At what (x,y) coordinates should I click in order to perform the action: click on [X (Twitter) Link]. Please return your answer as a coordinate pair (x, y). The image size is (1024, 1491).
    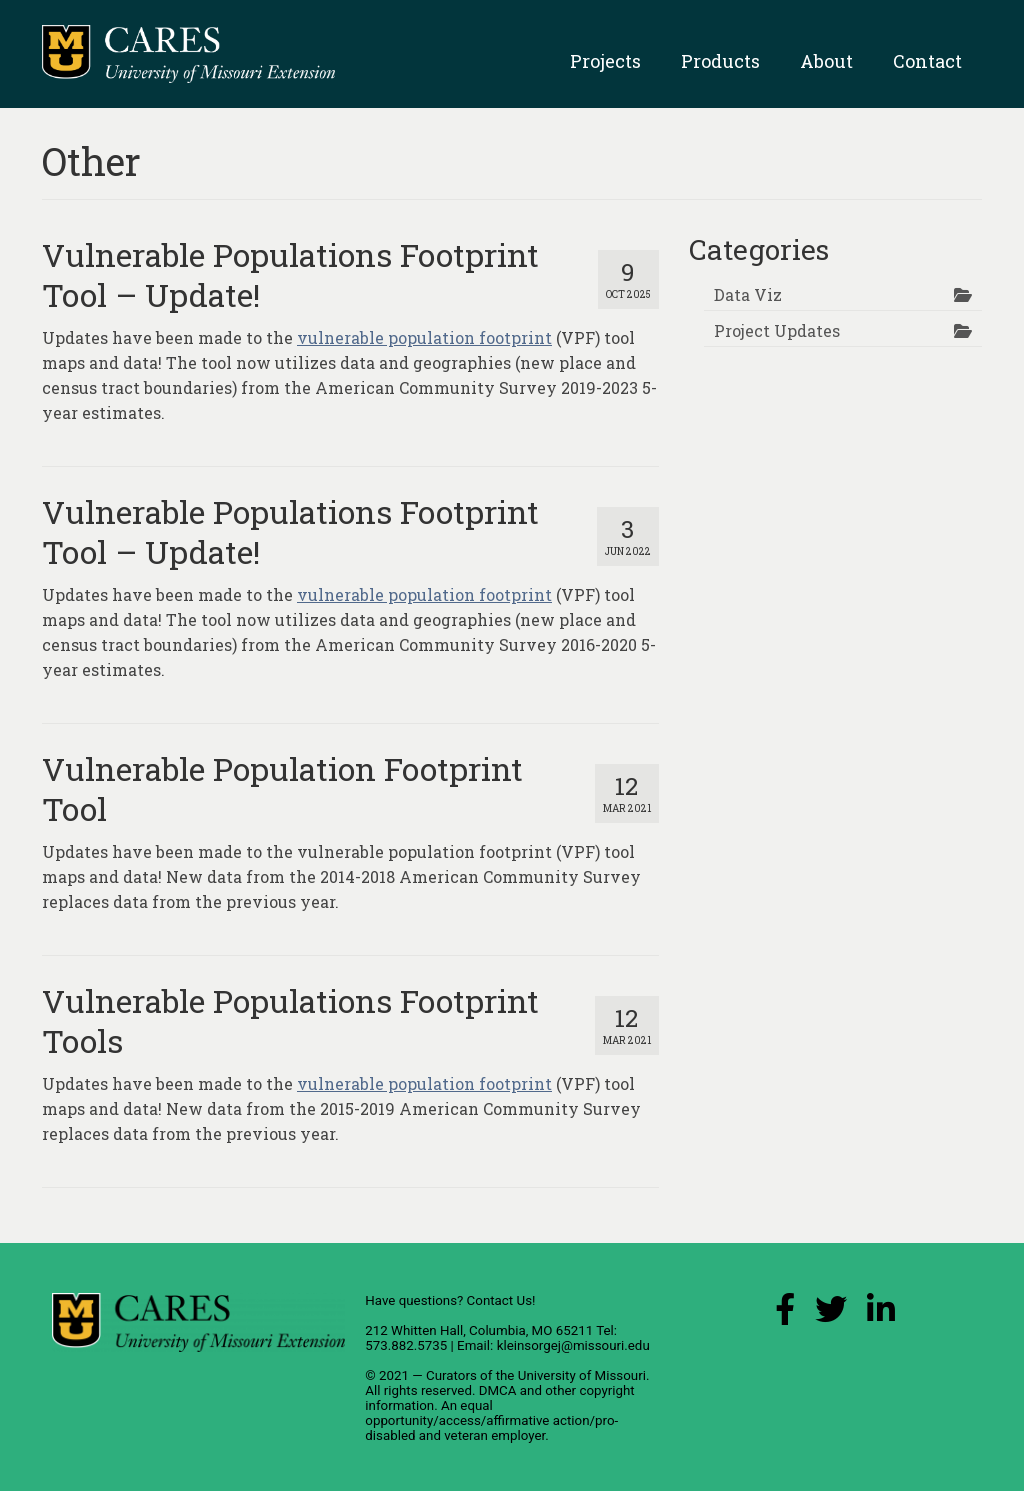
    Looking at the image, I should click on (831, 1314).